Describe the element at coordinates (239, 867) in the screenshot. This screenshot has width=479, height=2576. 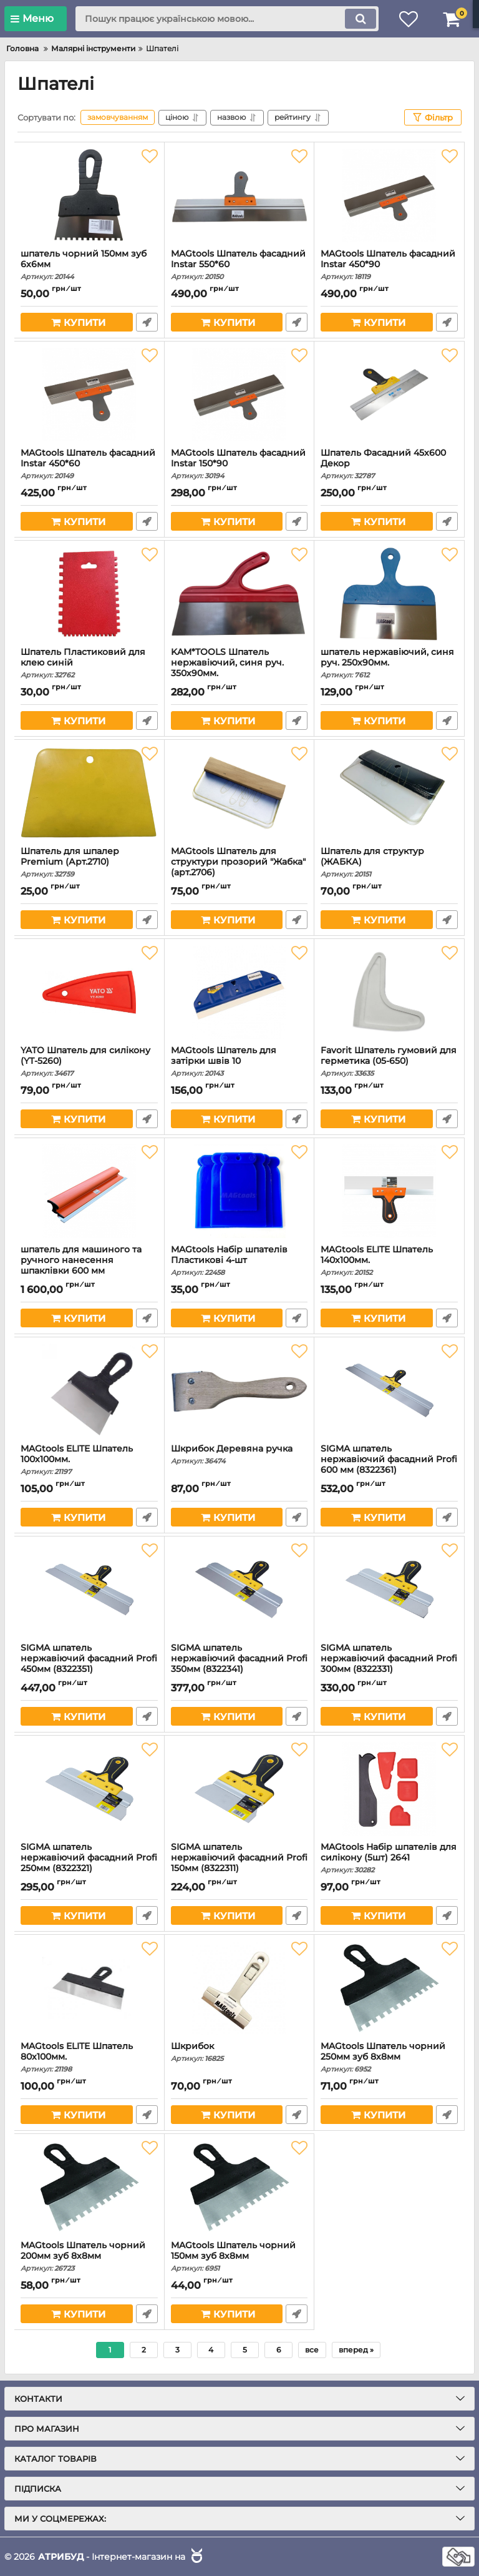
I see `MAGtools Шпатель для структури прозорий "Жабка" (арт.2706)` at that location.